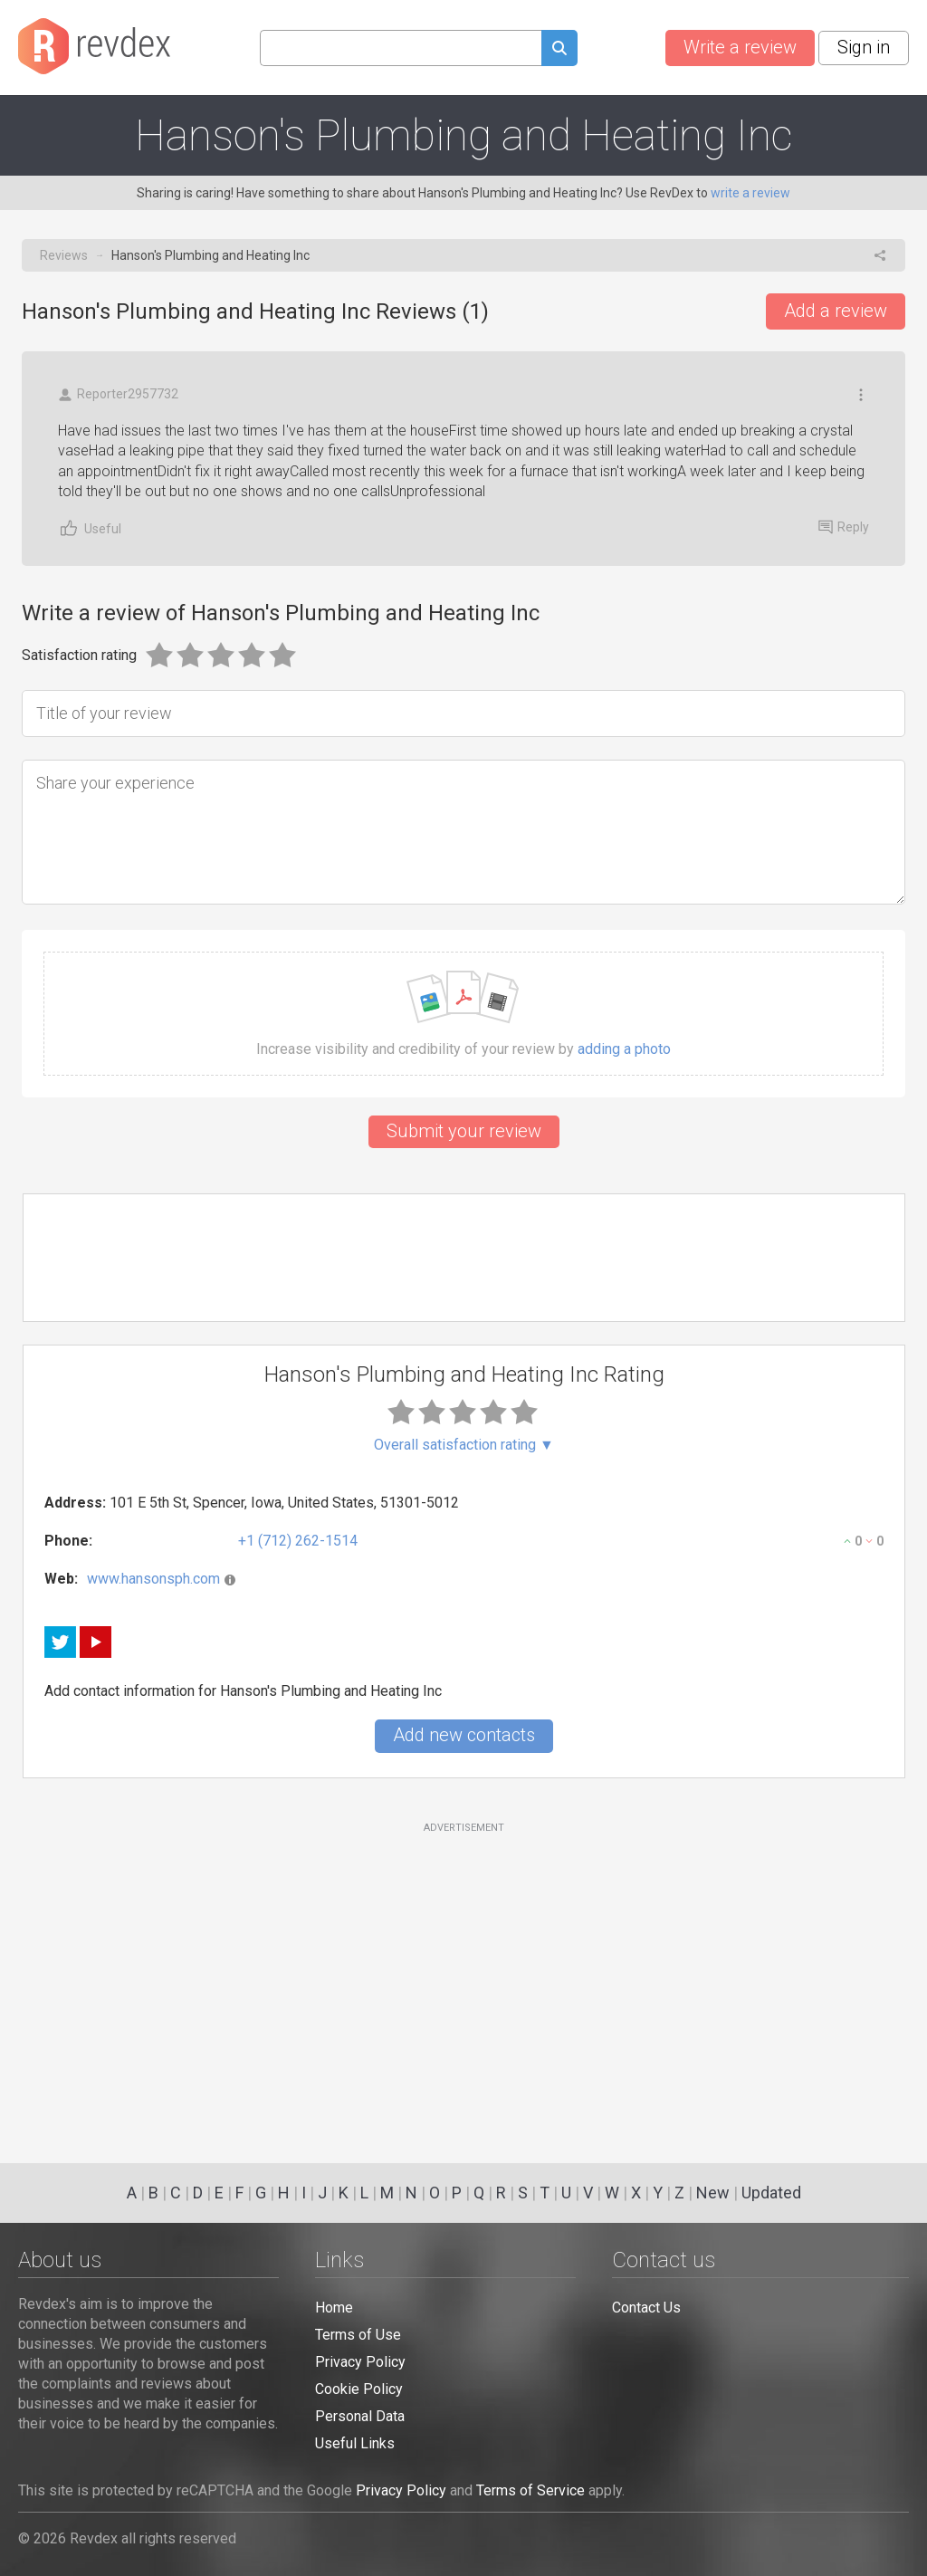  What do you see at coordinates (400, 48) in the screenshot?
I see `[Search query]` at bounding box center [400, 48].